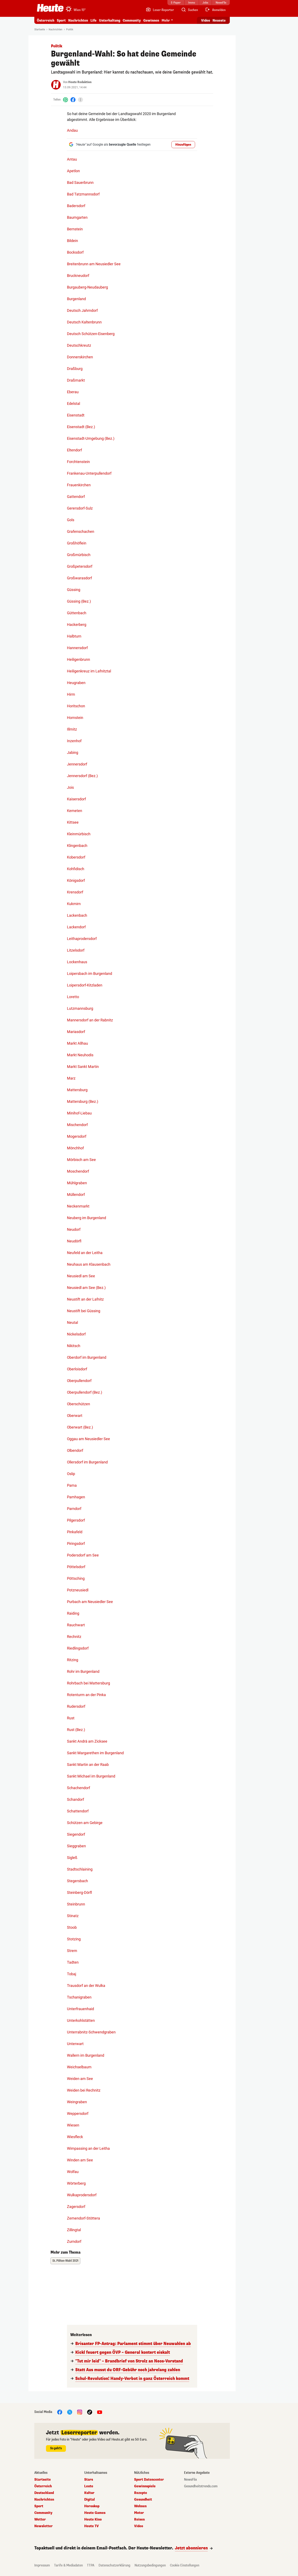 The height and width of the screenshot is (2576, 298). I want to click on Leute, so click(88, 2486).